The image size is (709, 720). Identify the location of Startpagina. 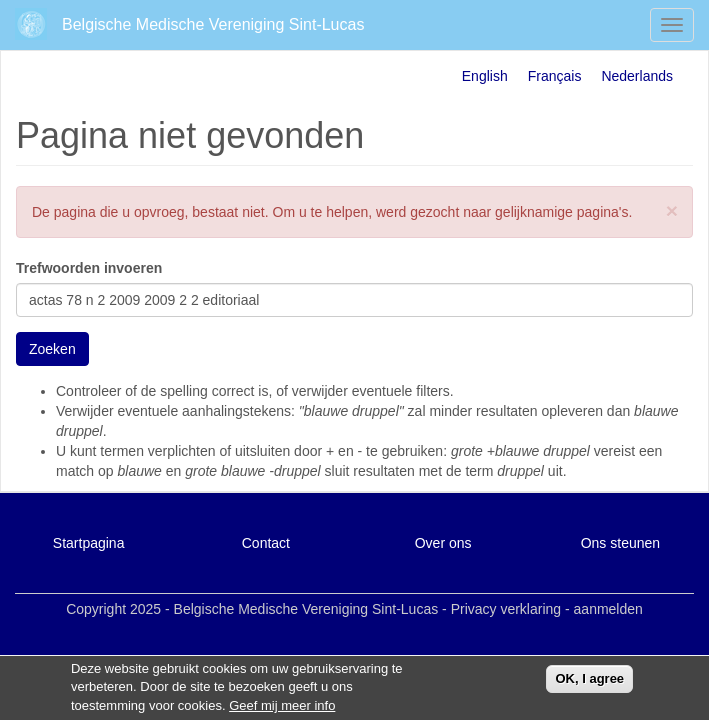
(89, 543).